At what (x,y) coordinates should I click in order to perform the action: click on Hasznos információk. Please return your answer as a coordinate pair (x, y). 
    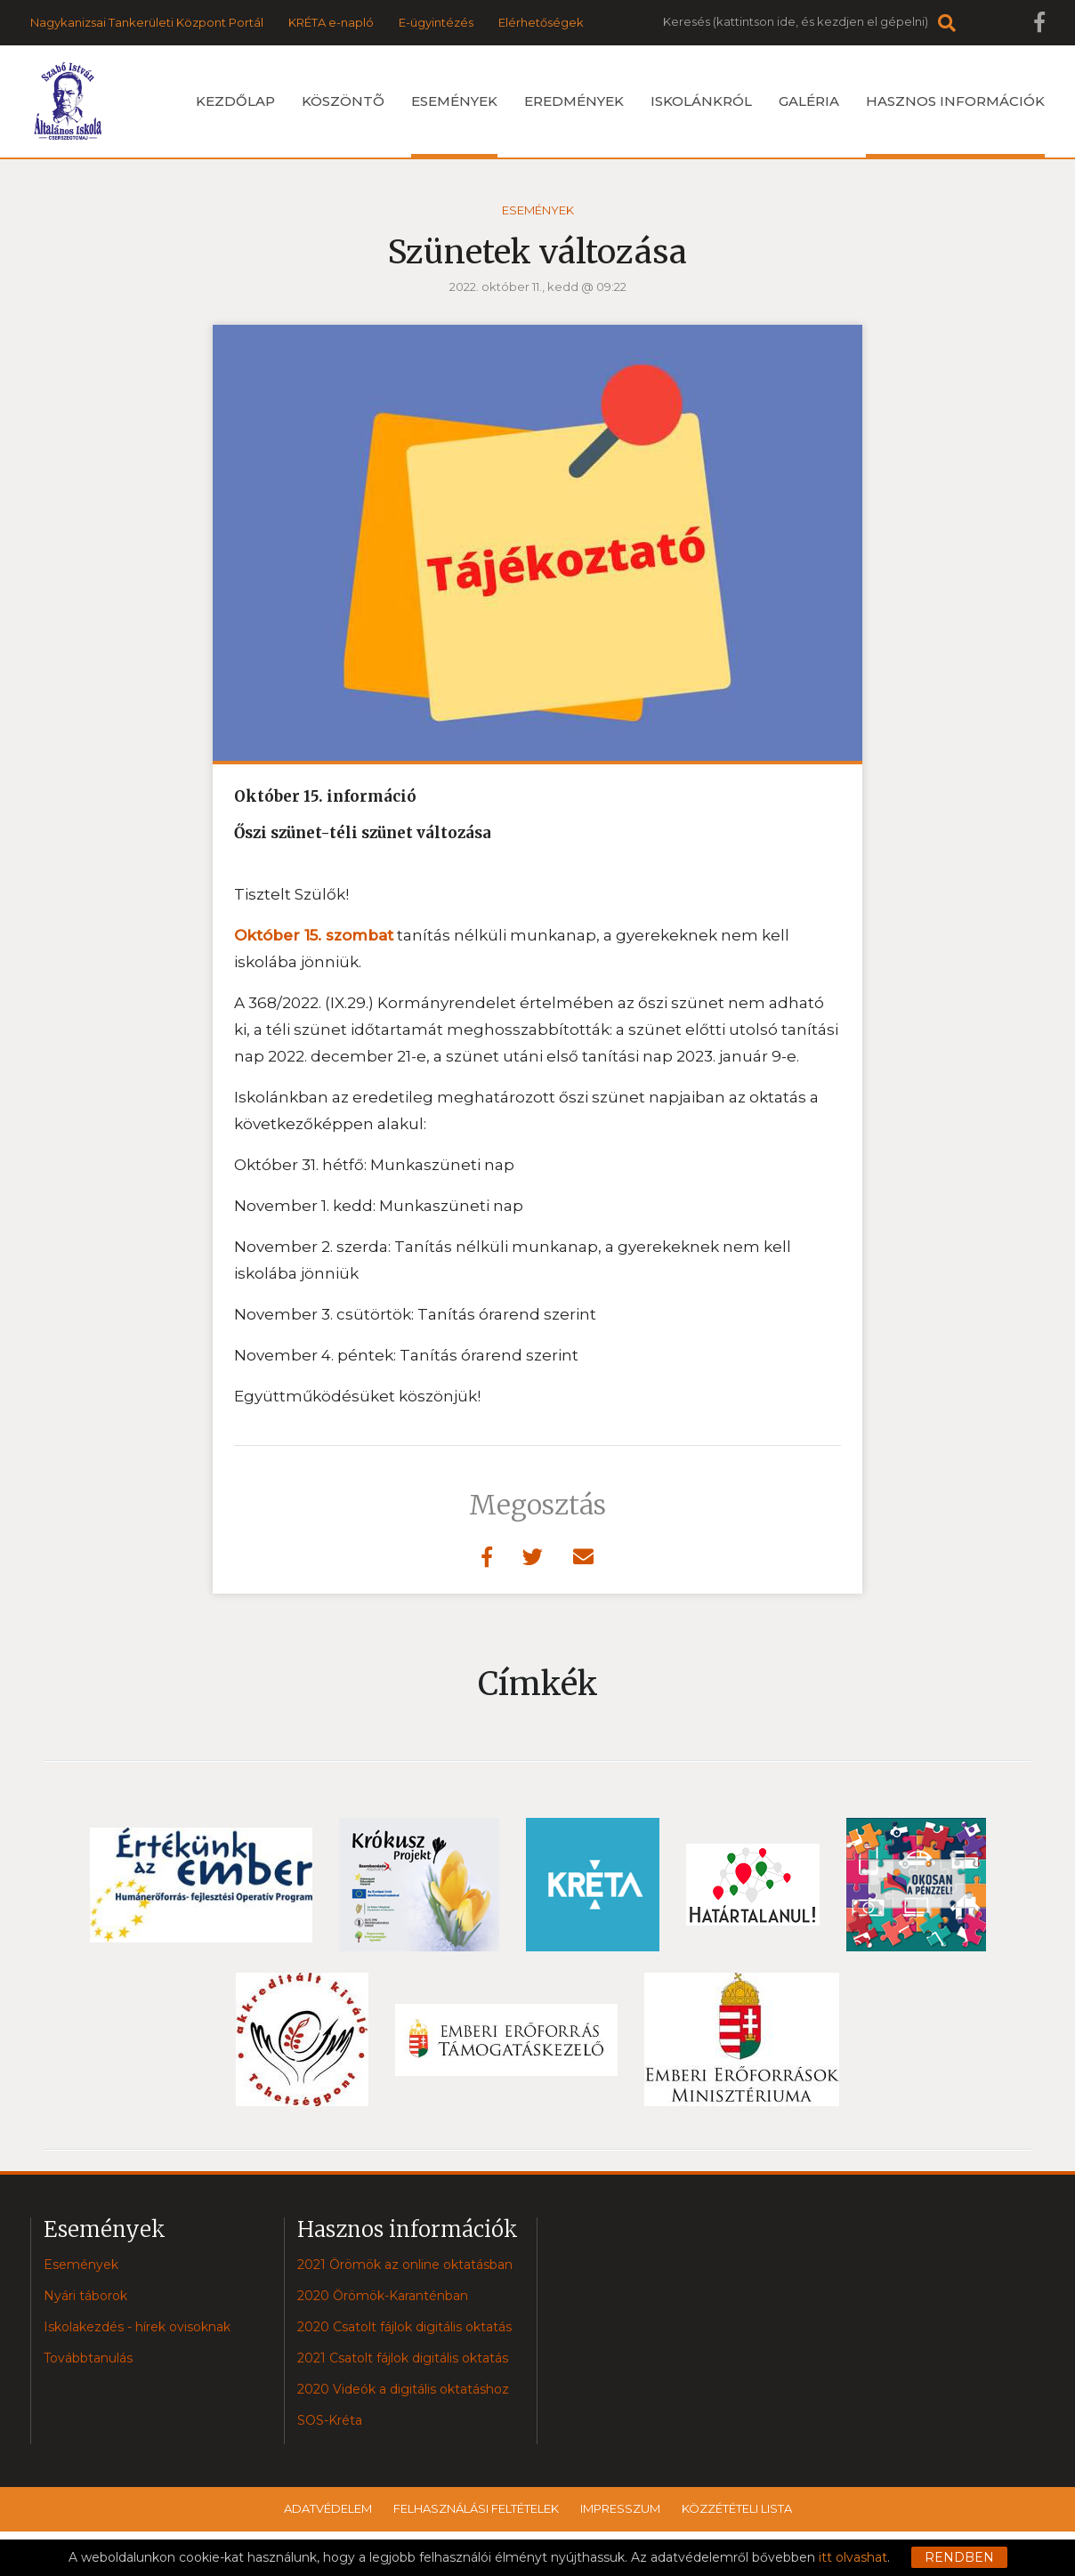
    Looking at the image, I should click on (955, 125).